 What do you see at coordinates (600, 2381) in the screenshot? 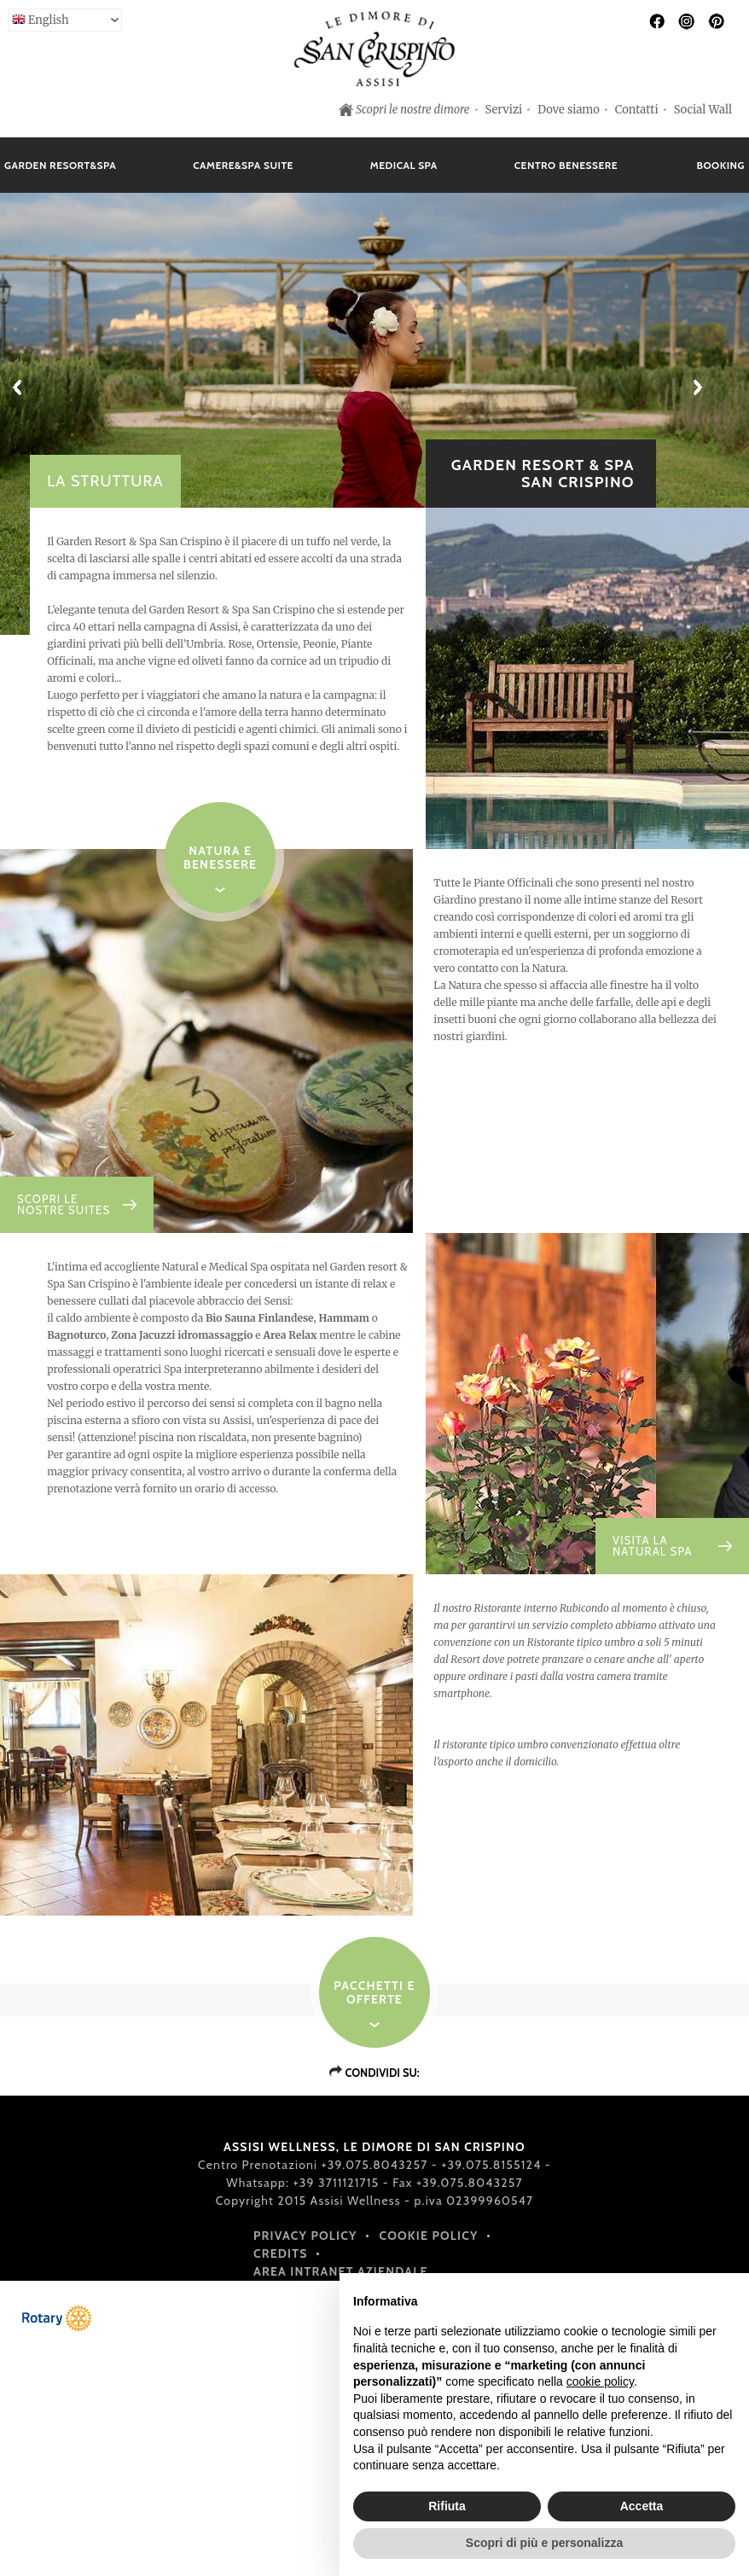
I see `cookie policy [button]` at bounding box center [600, 2381].